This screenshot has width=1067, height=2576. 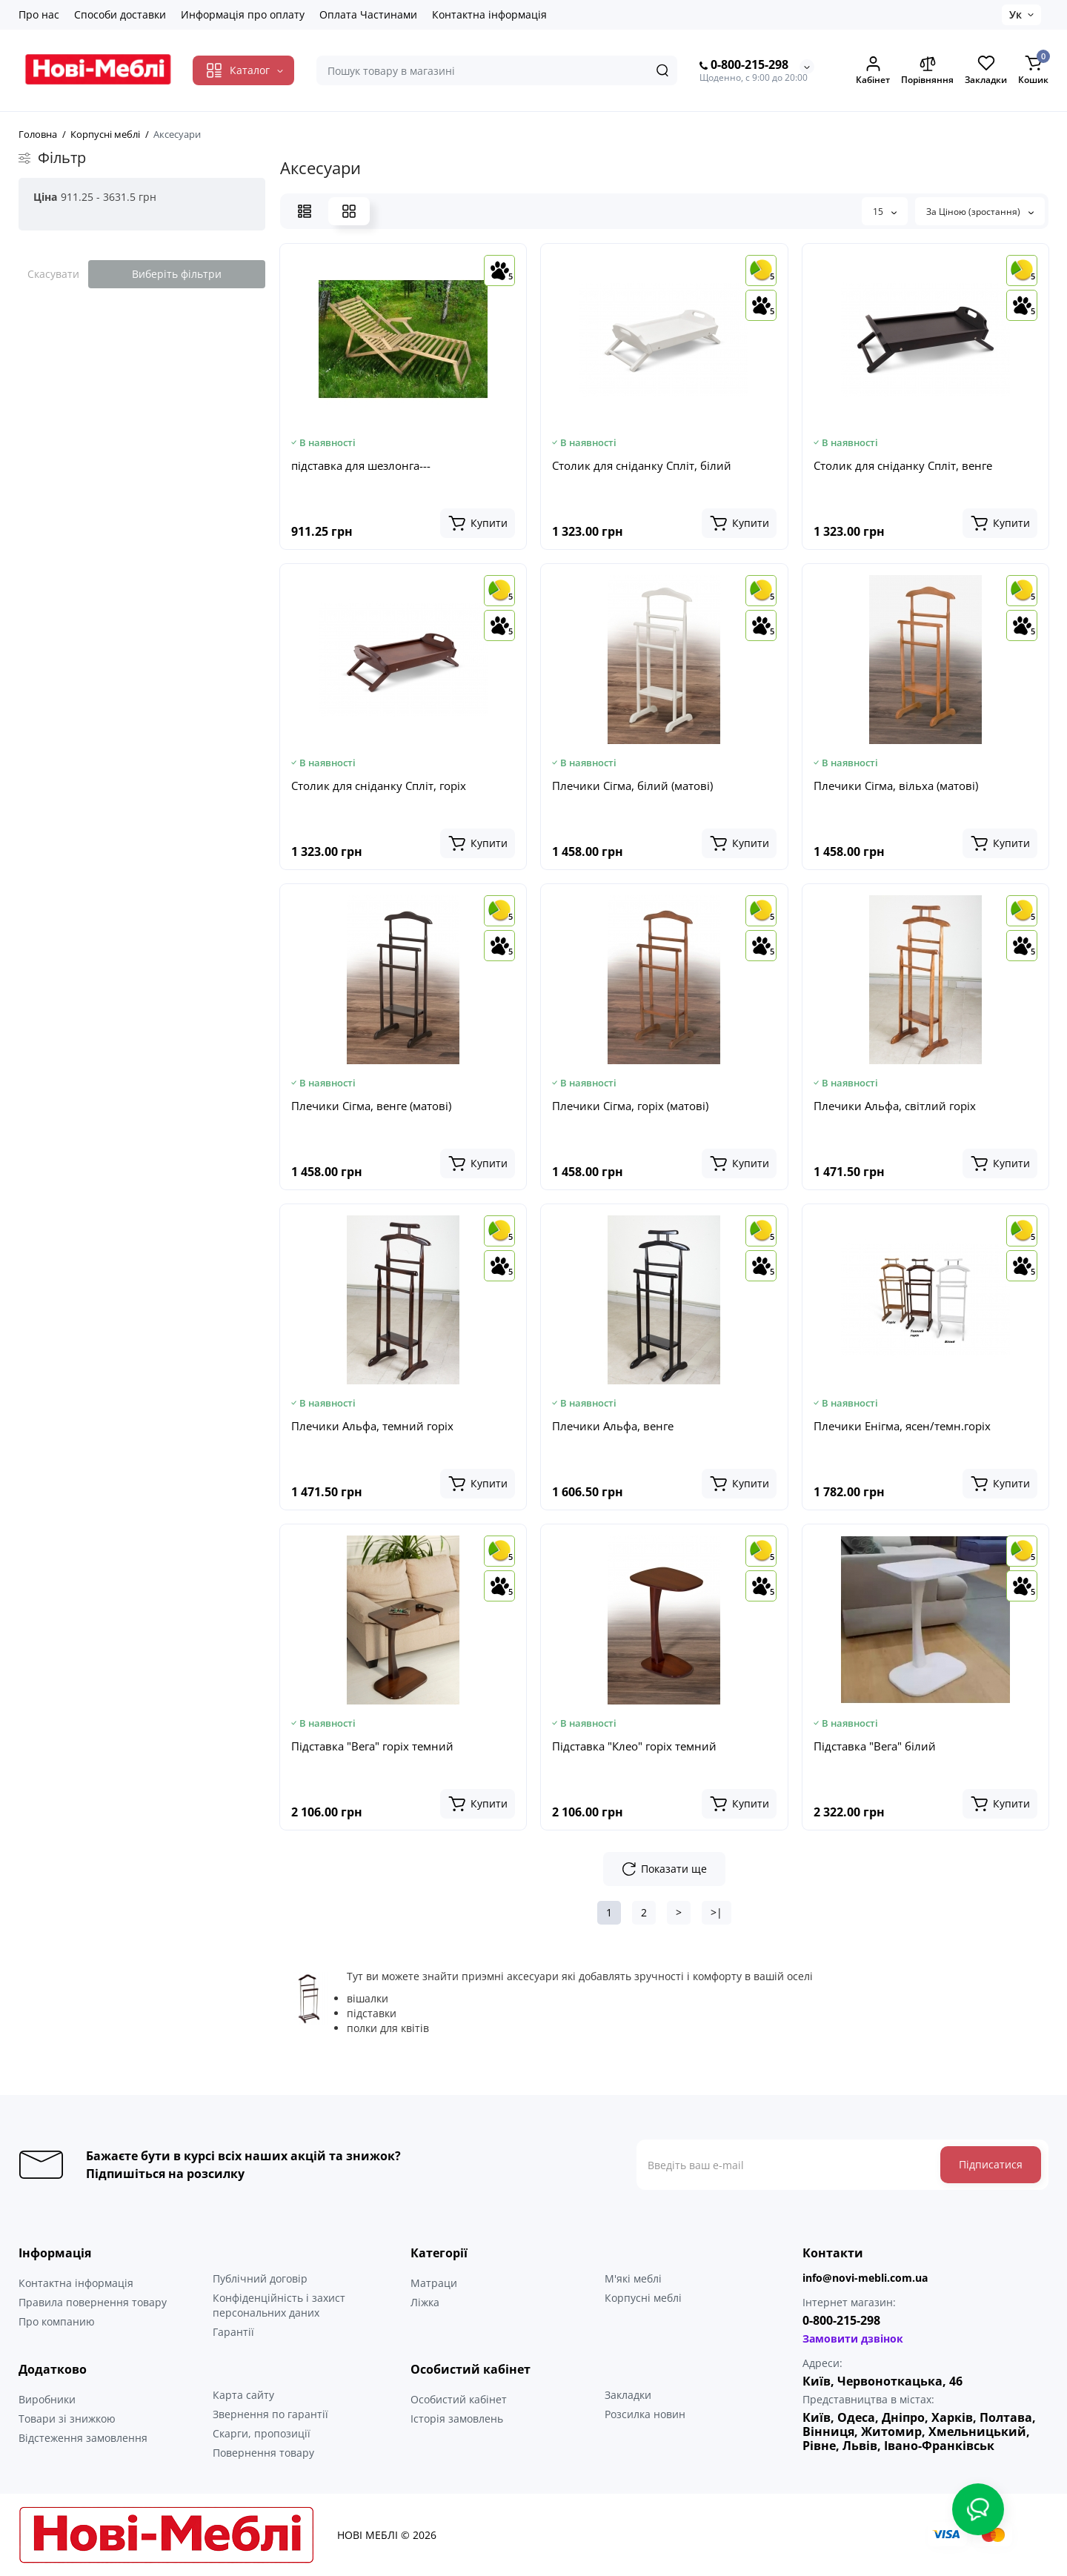 I want to click on Способи доставки, so click(x=120, y=14).